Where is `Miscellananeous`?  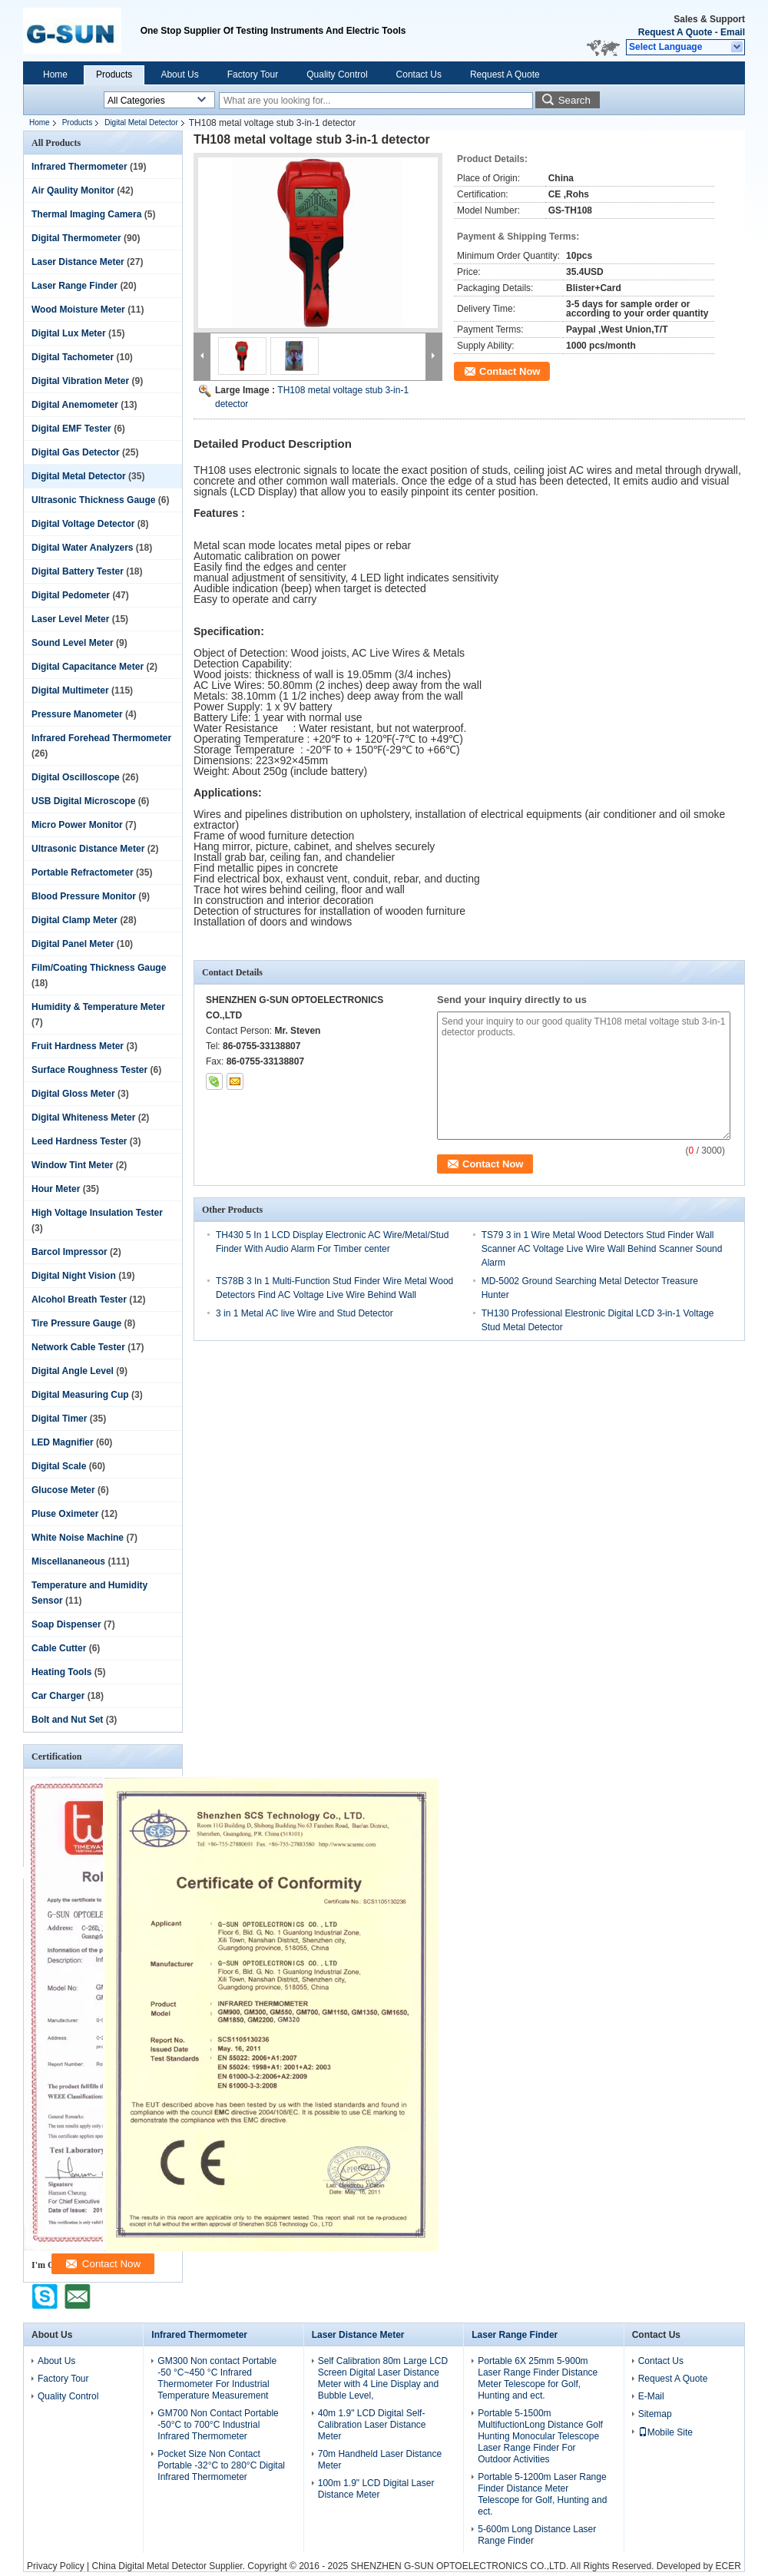 Miscellananeous is located at coordinates (68, 1561).